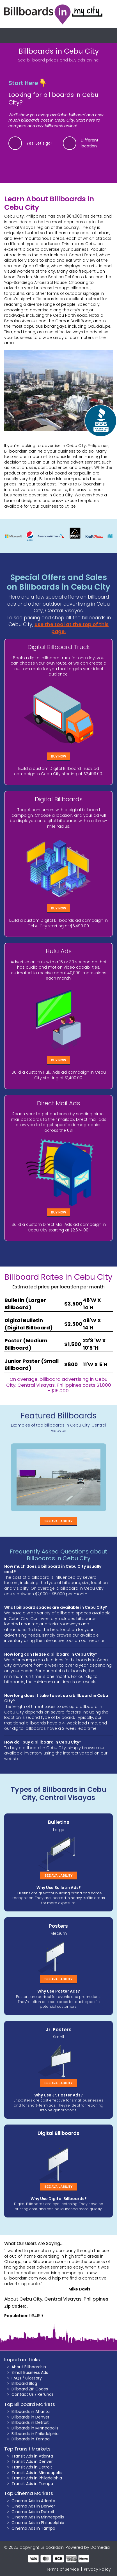 This screenshot has width=117, height=2576. I want to click on Buy Now, so click(58, 756).